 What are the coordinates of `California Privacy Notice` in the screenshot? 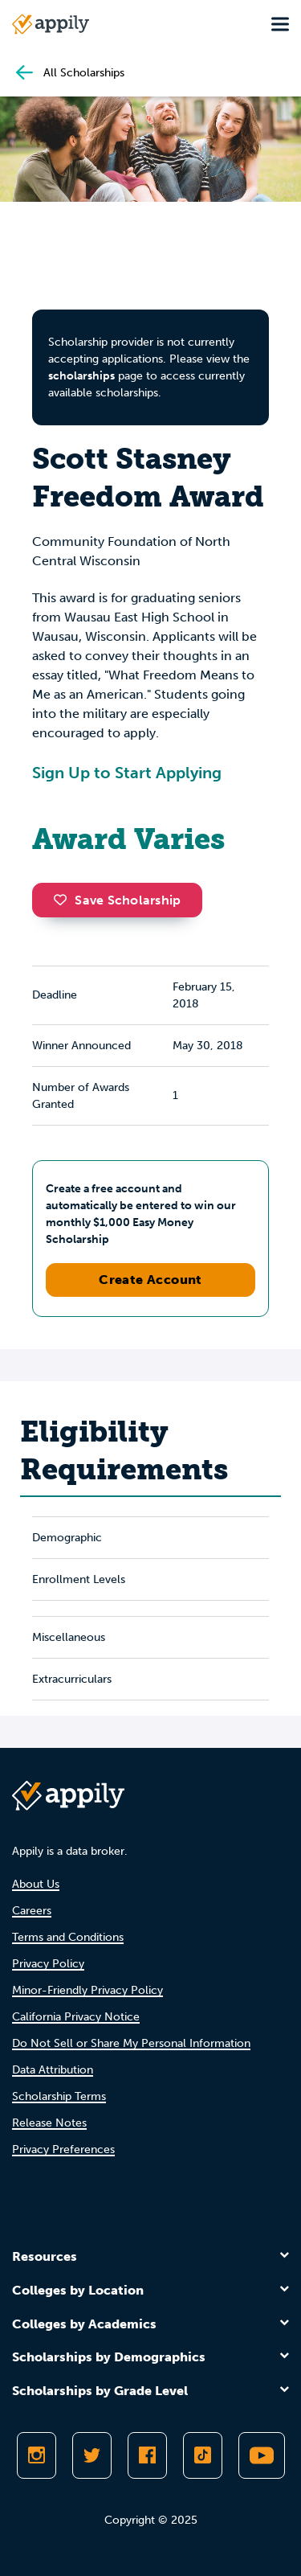 It's located at (76, 2017).